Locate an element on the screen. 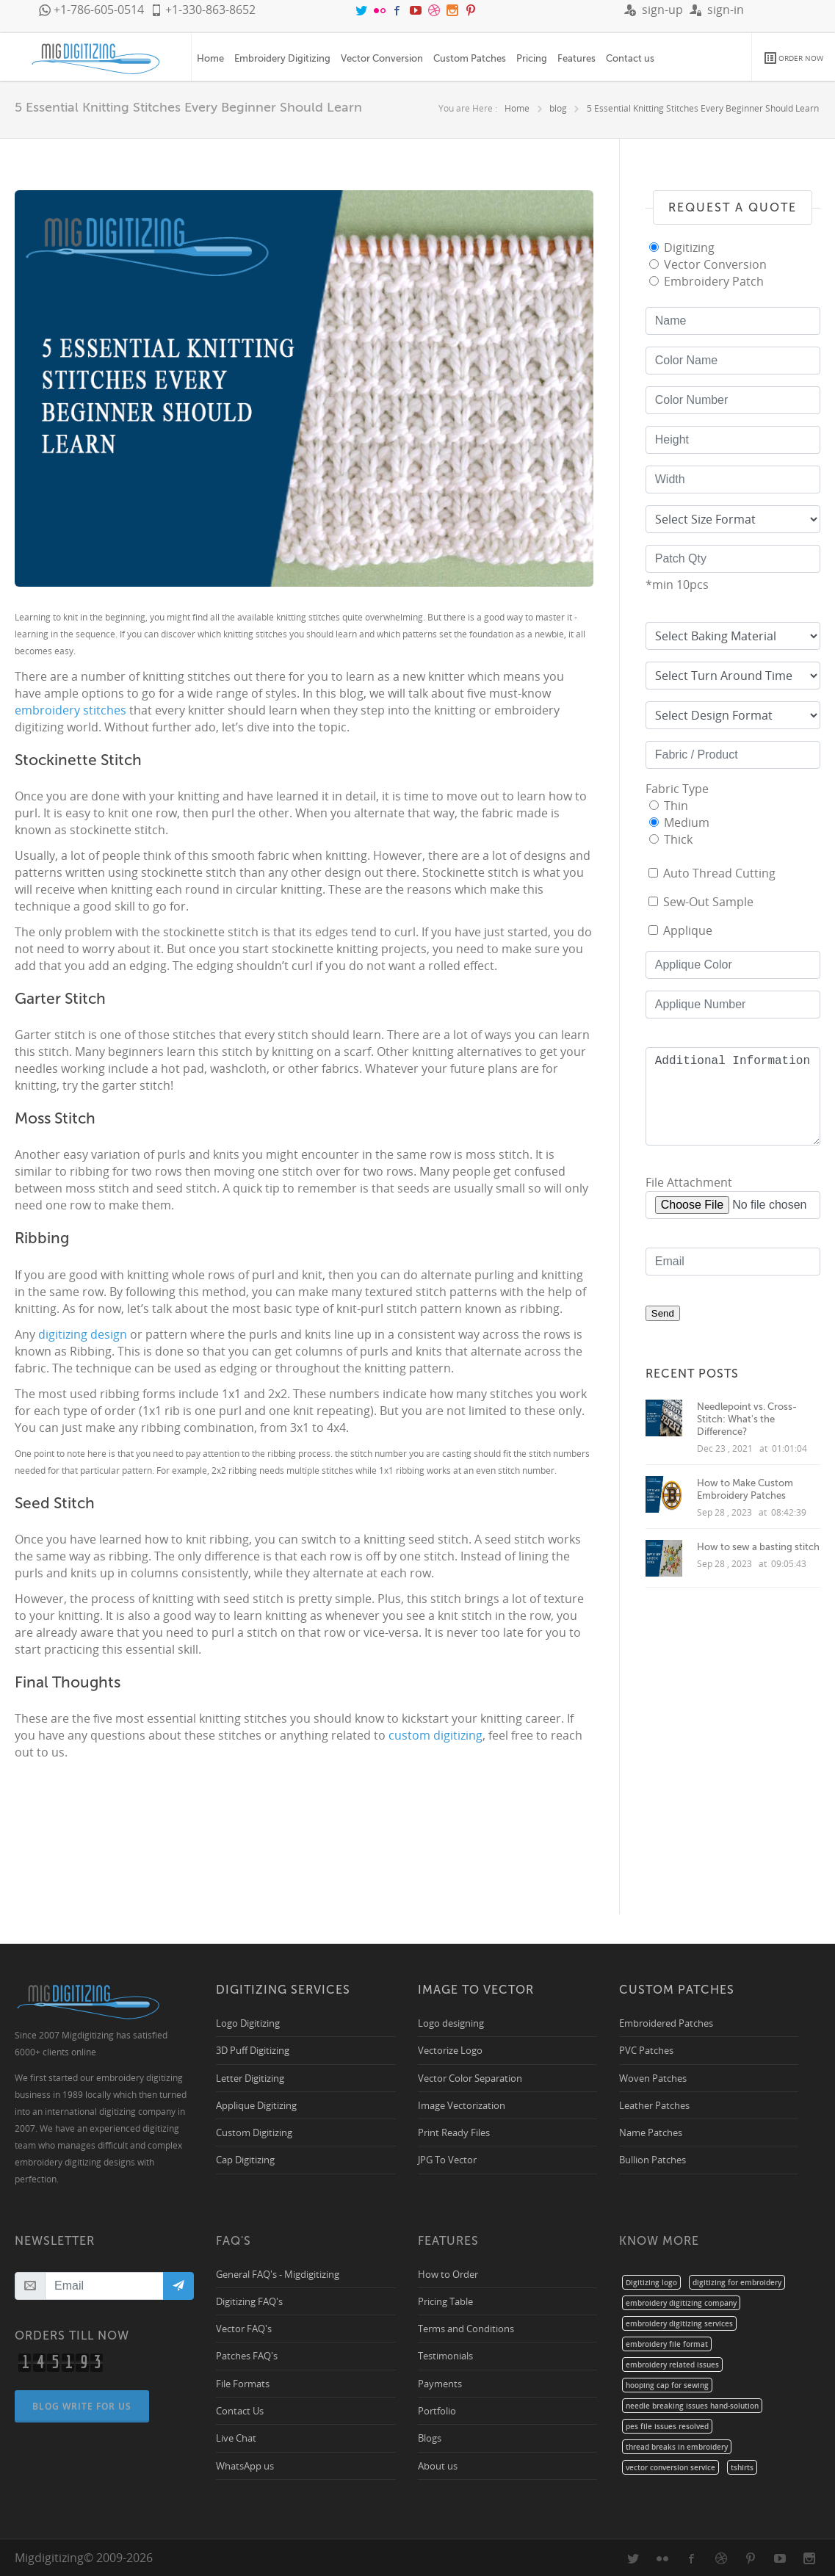 Image resolution: width=835 pixels, height=2576 pixels. Embroidery Patch is located at coordinates (714, 281).